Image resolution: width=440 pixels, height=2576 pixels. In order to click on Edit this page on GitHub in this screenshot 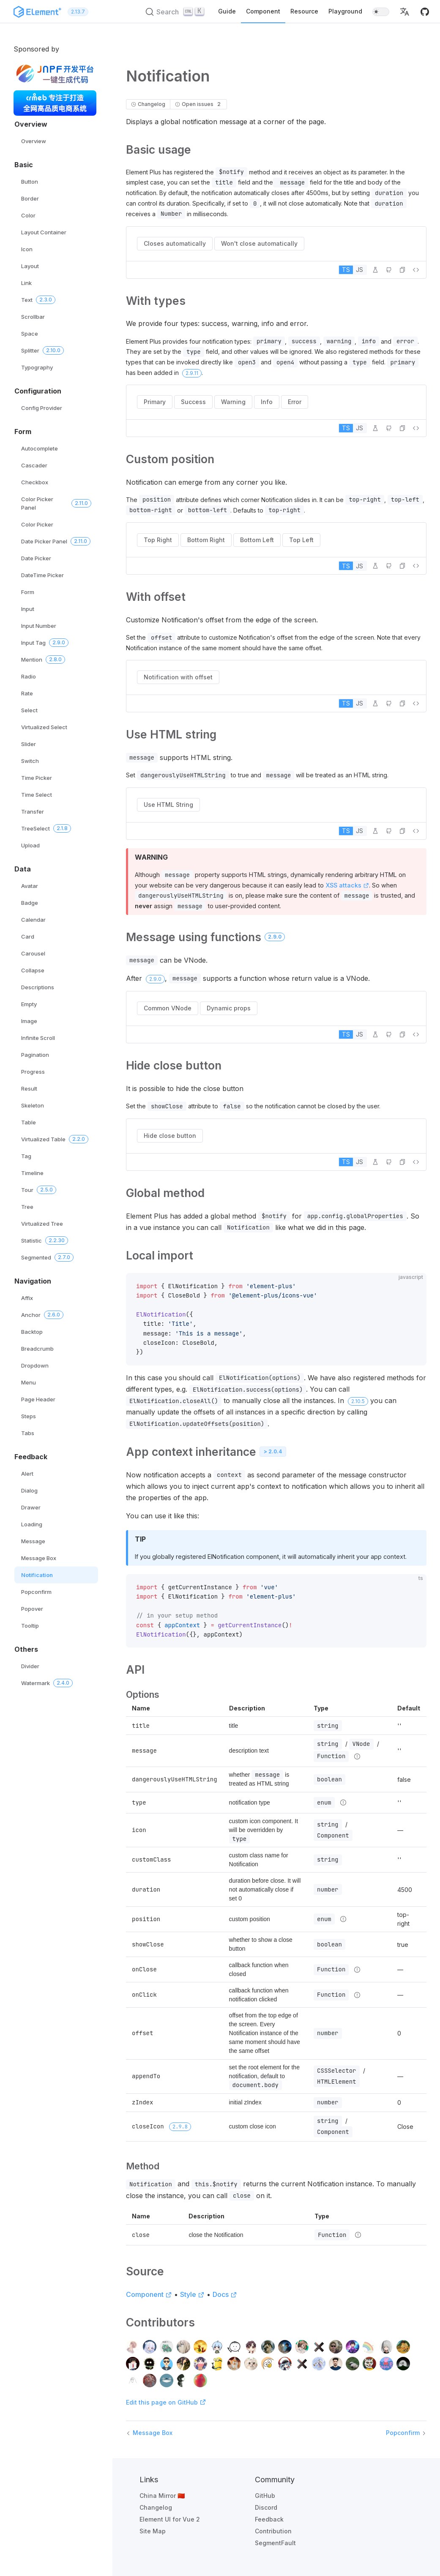, I will do `click(166, 2402)`.